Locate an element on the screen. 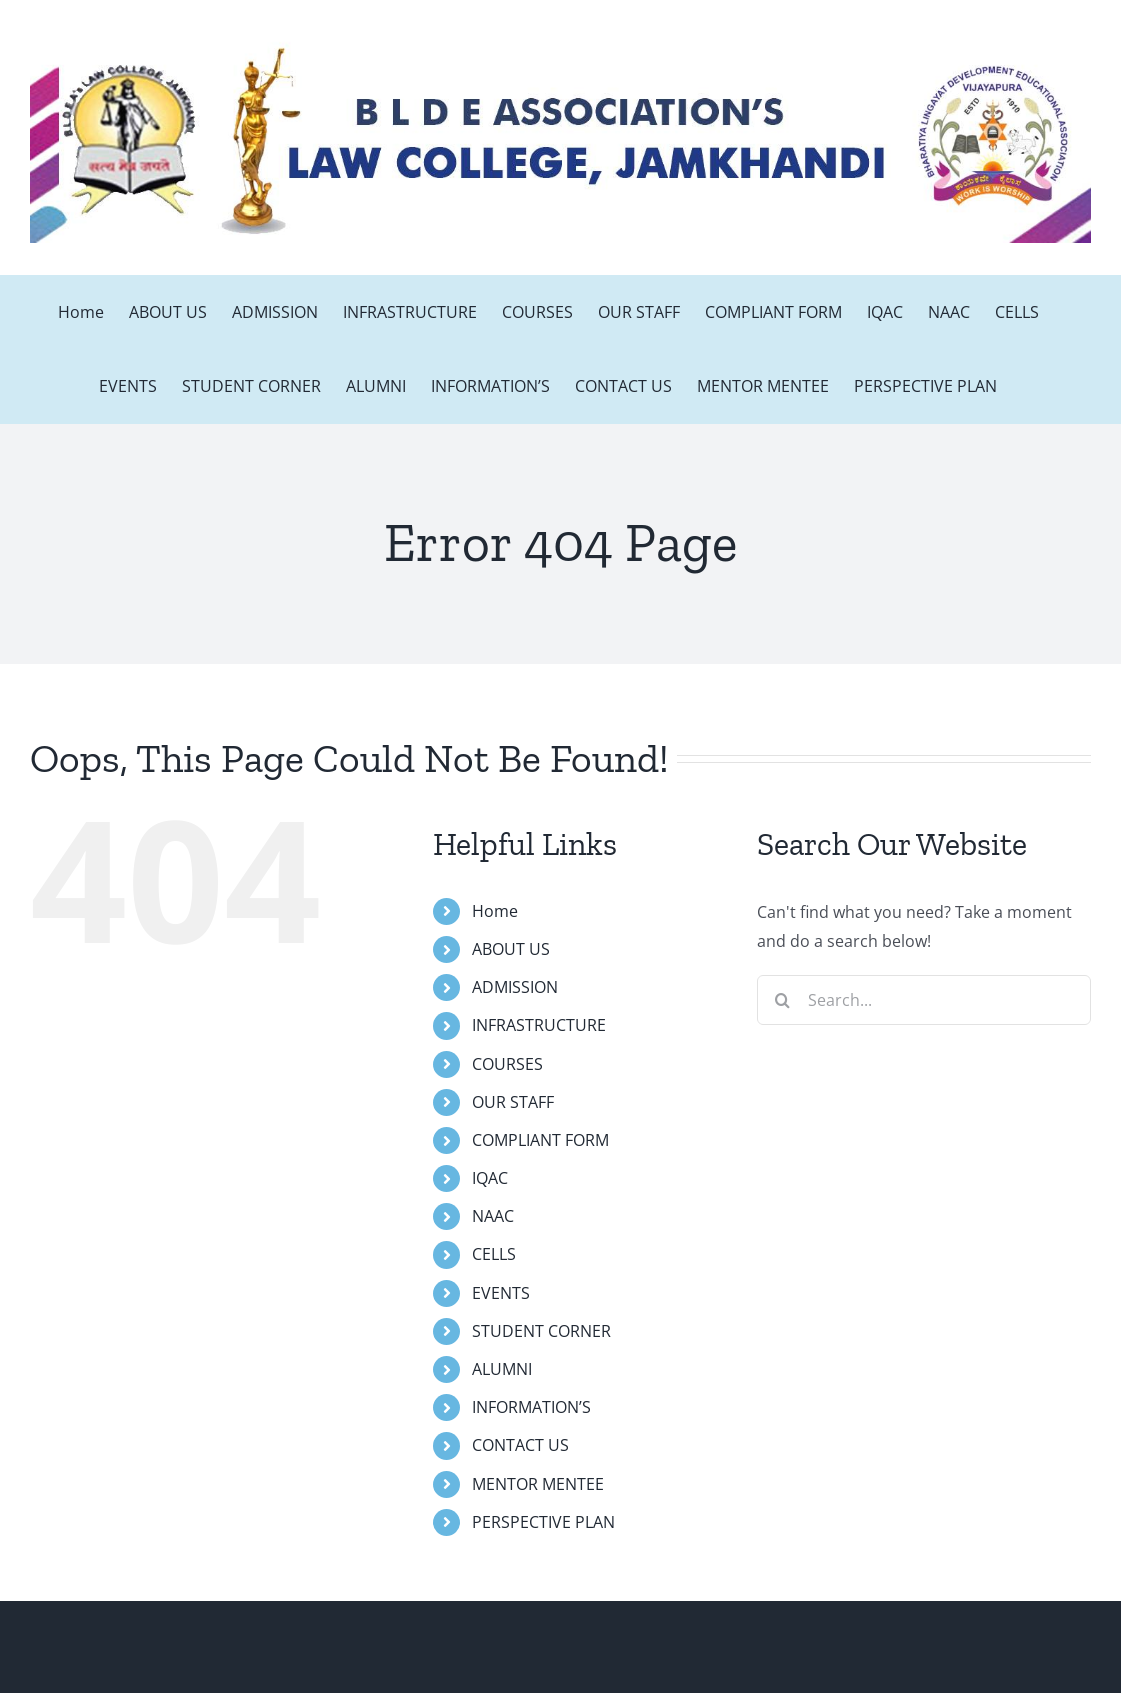  OUR STAFF is located at coordinates (513, 1102).